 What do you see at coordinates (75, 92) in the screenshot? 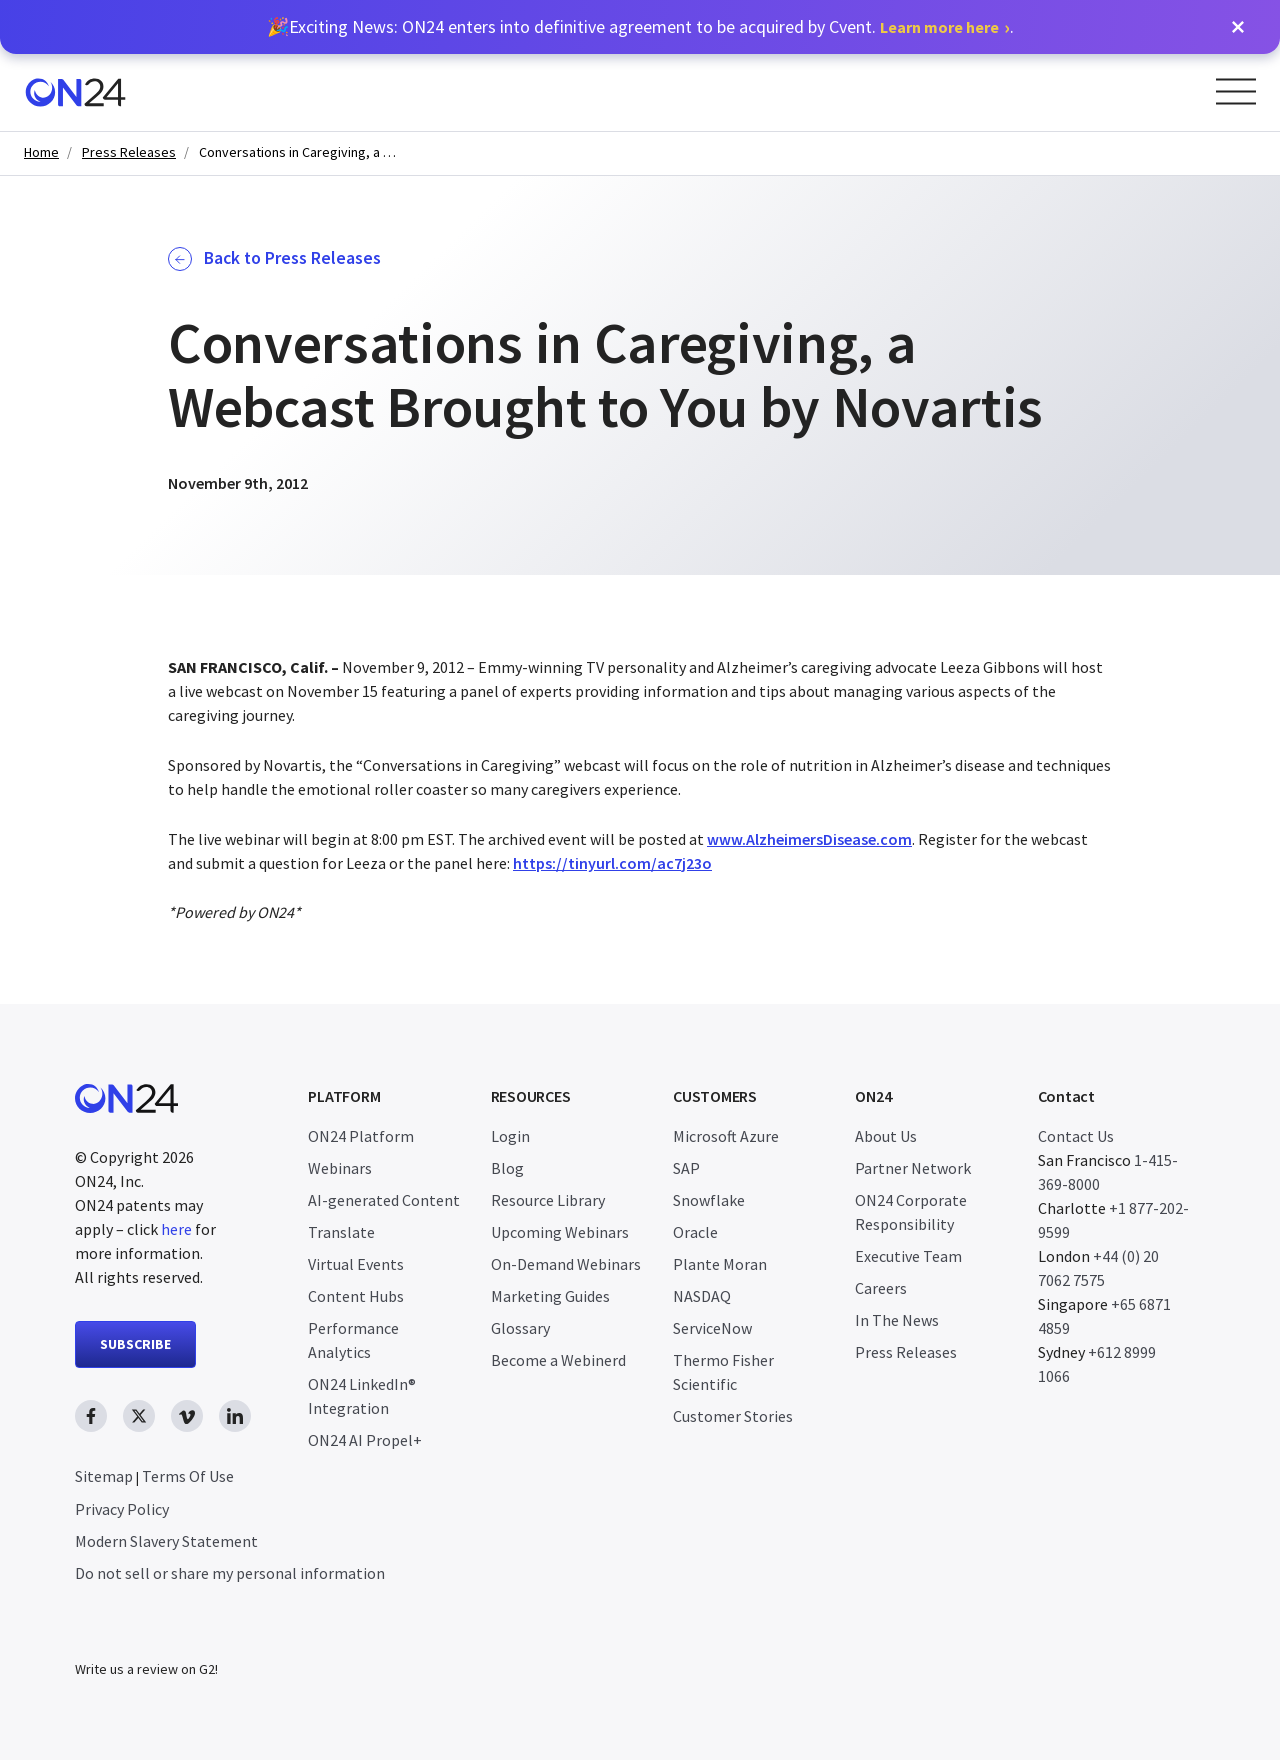
I see `[Homepage]` at bounding box center [75, 92].